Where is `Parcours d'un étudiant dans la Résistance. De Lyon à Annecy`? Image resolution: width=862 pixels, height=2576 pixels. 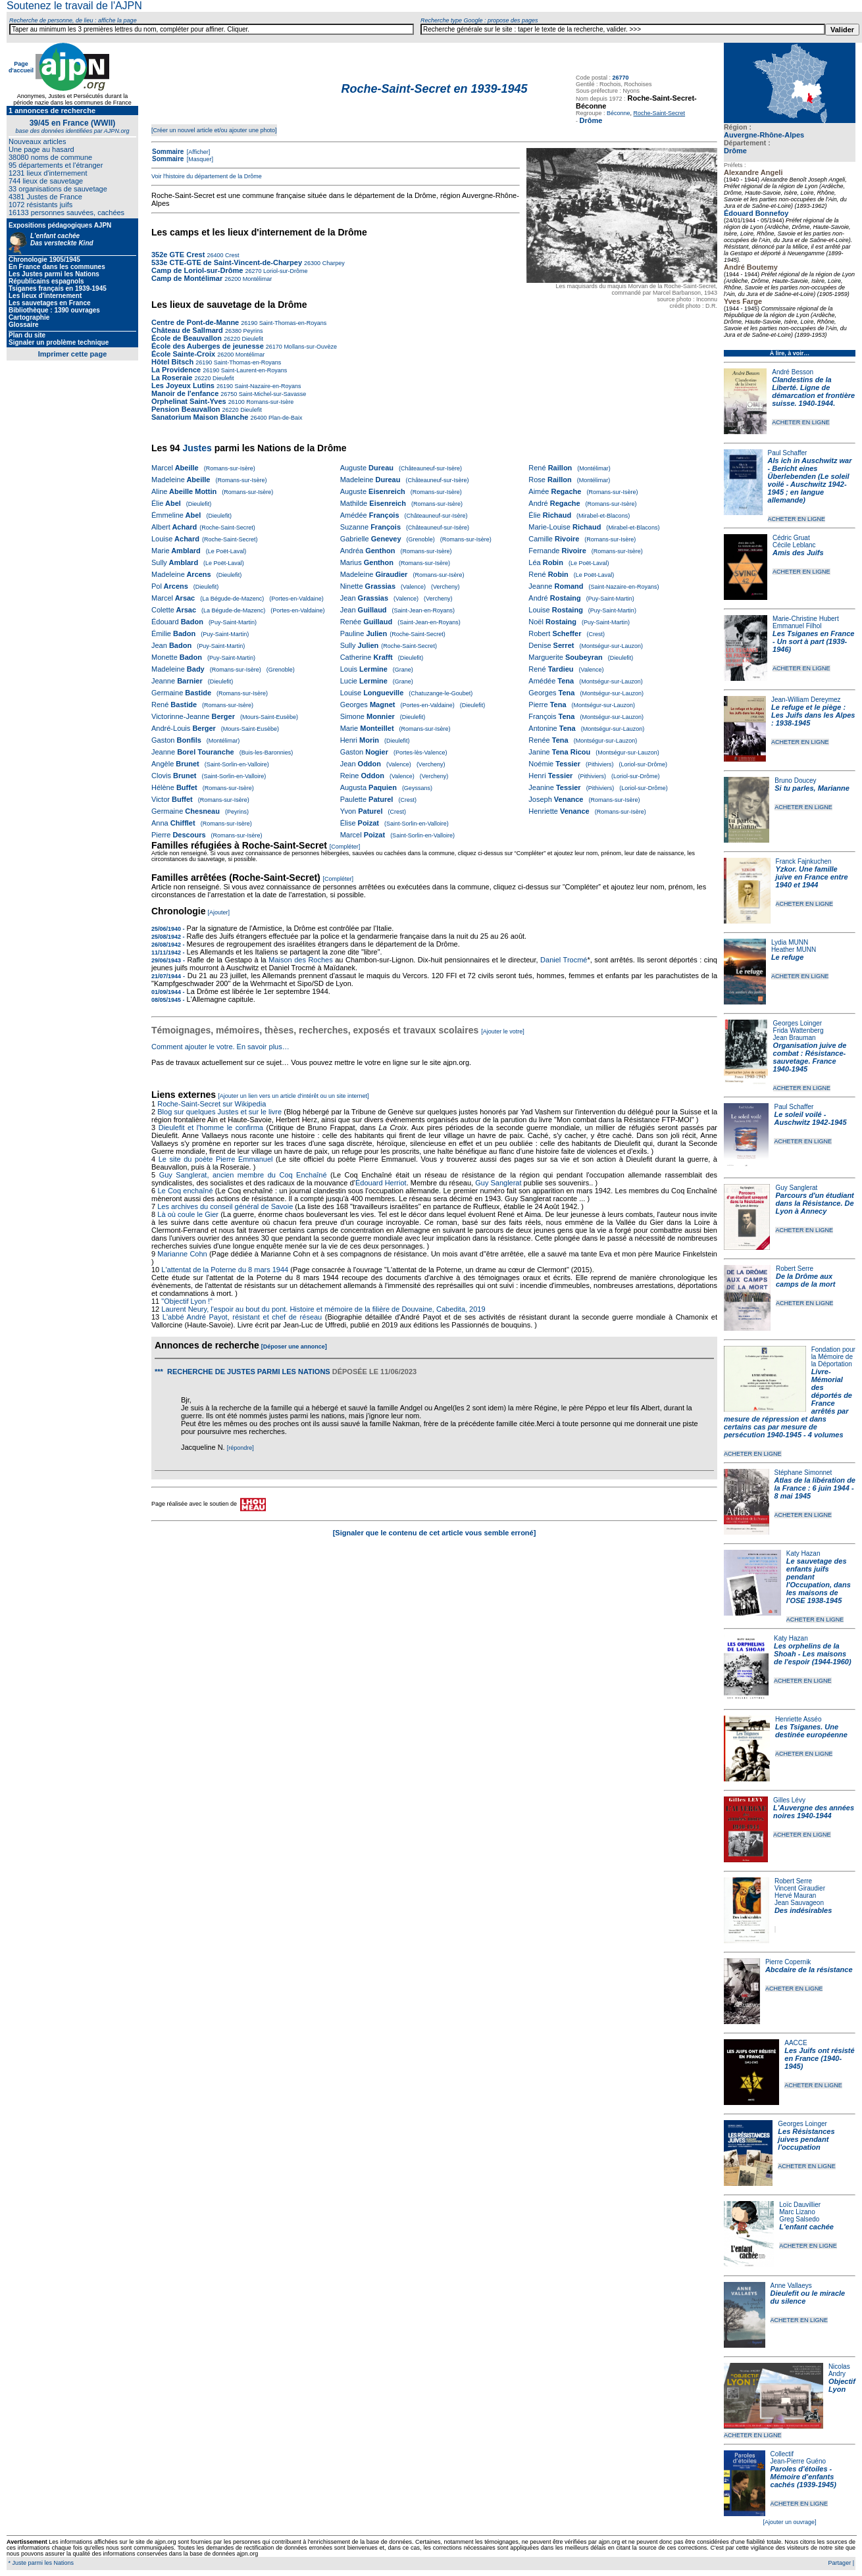 Parcours d'un étudiant dans la Résistance. De Lyon à Annecy is located at coordinates (814, 1203).